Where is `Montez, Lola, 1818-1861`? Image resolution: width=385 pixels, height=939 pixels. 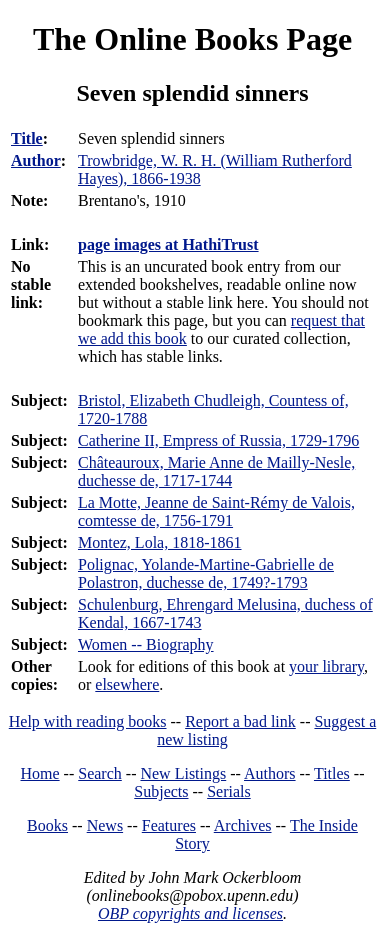 Montez, Lola, 1818-1861 is located at coordinates (160, 542).